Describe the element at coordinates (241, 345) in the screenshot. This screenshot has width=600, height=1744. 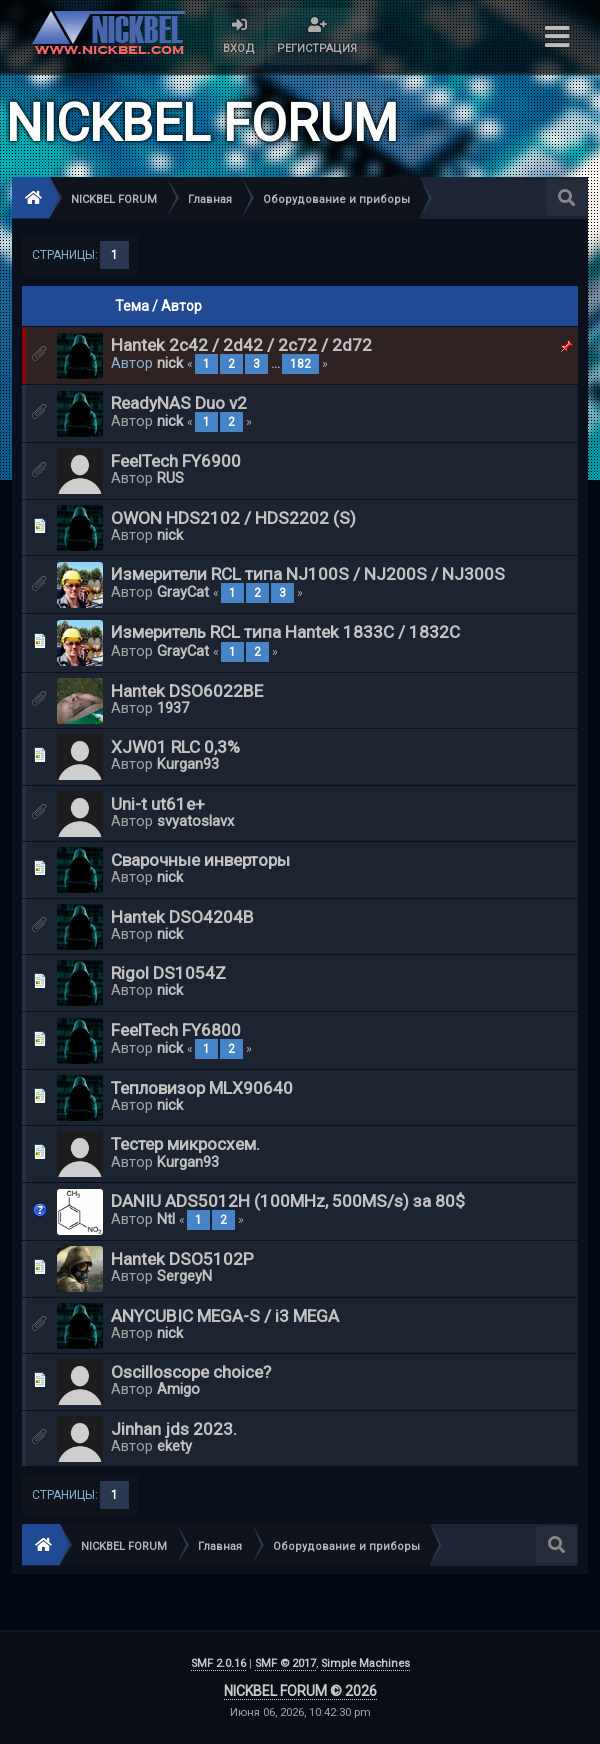
I see `Hantek 2c42 / 2d42 / 2c72 / 2d72` at that location.